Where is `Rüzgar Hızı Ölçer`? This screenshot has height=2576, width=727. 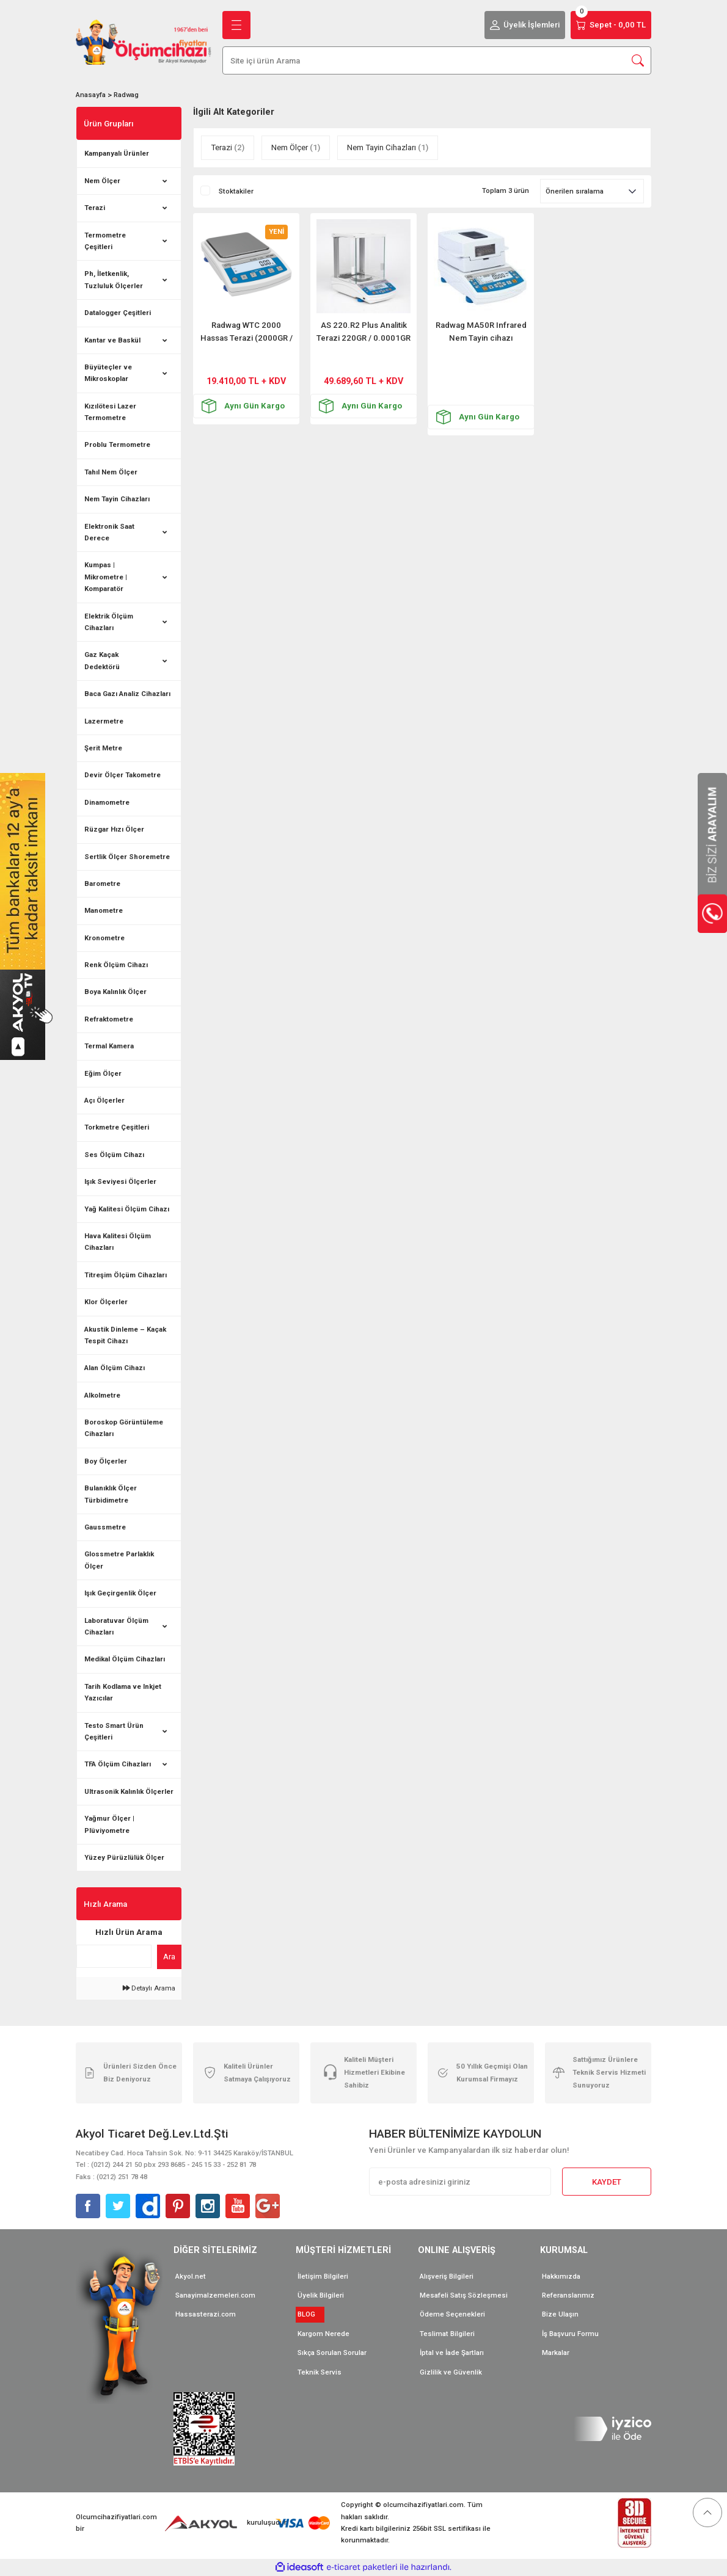
Rüzgar Hızı Ölçer is located at coordinates (114, 829).